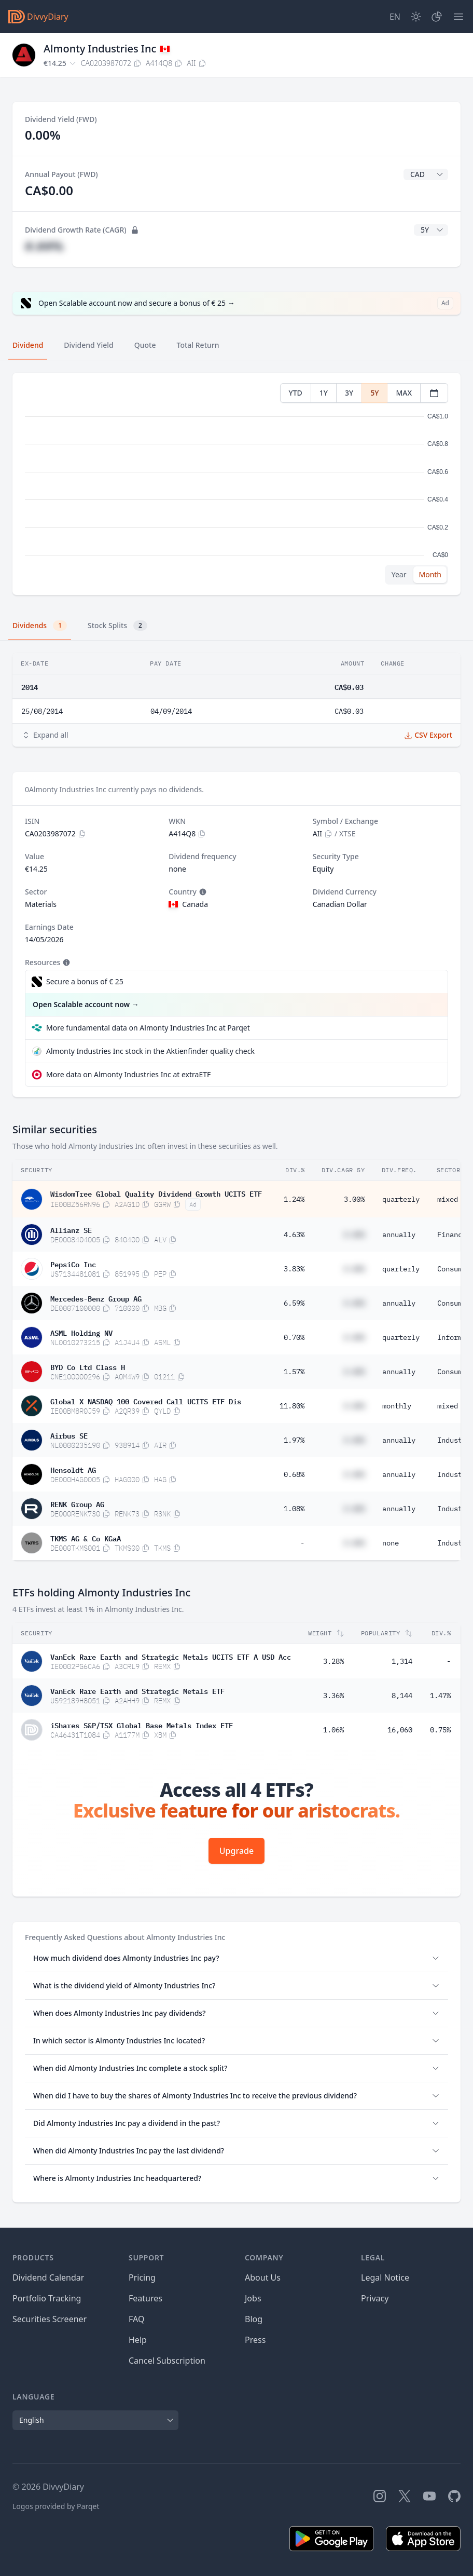 Image resolution: width=473 pixels, height=2576 pixels. I want to click on PepsiCo Inc, so click(73, 1263).